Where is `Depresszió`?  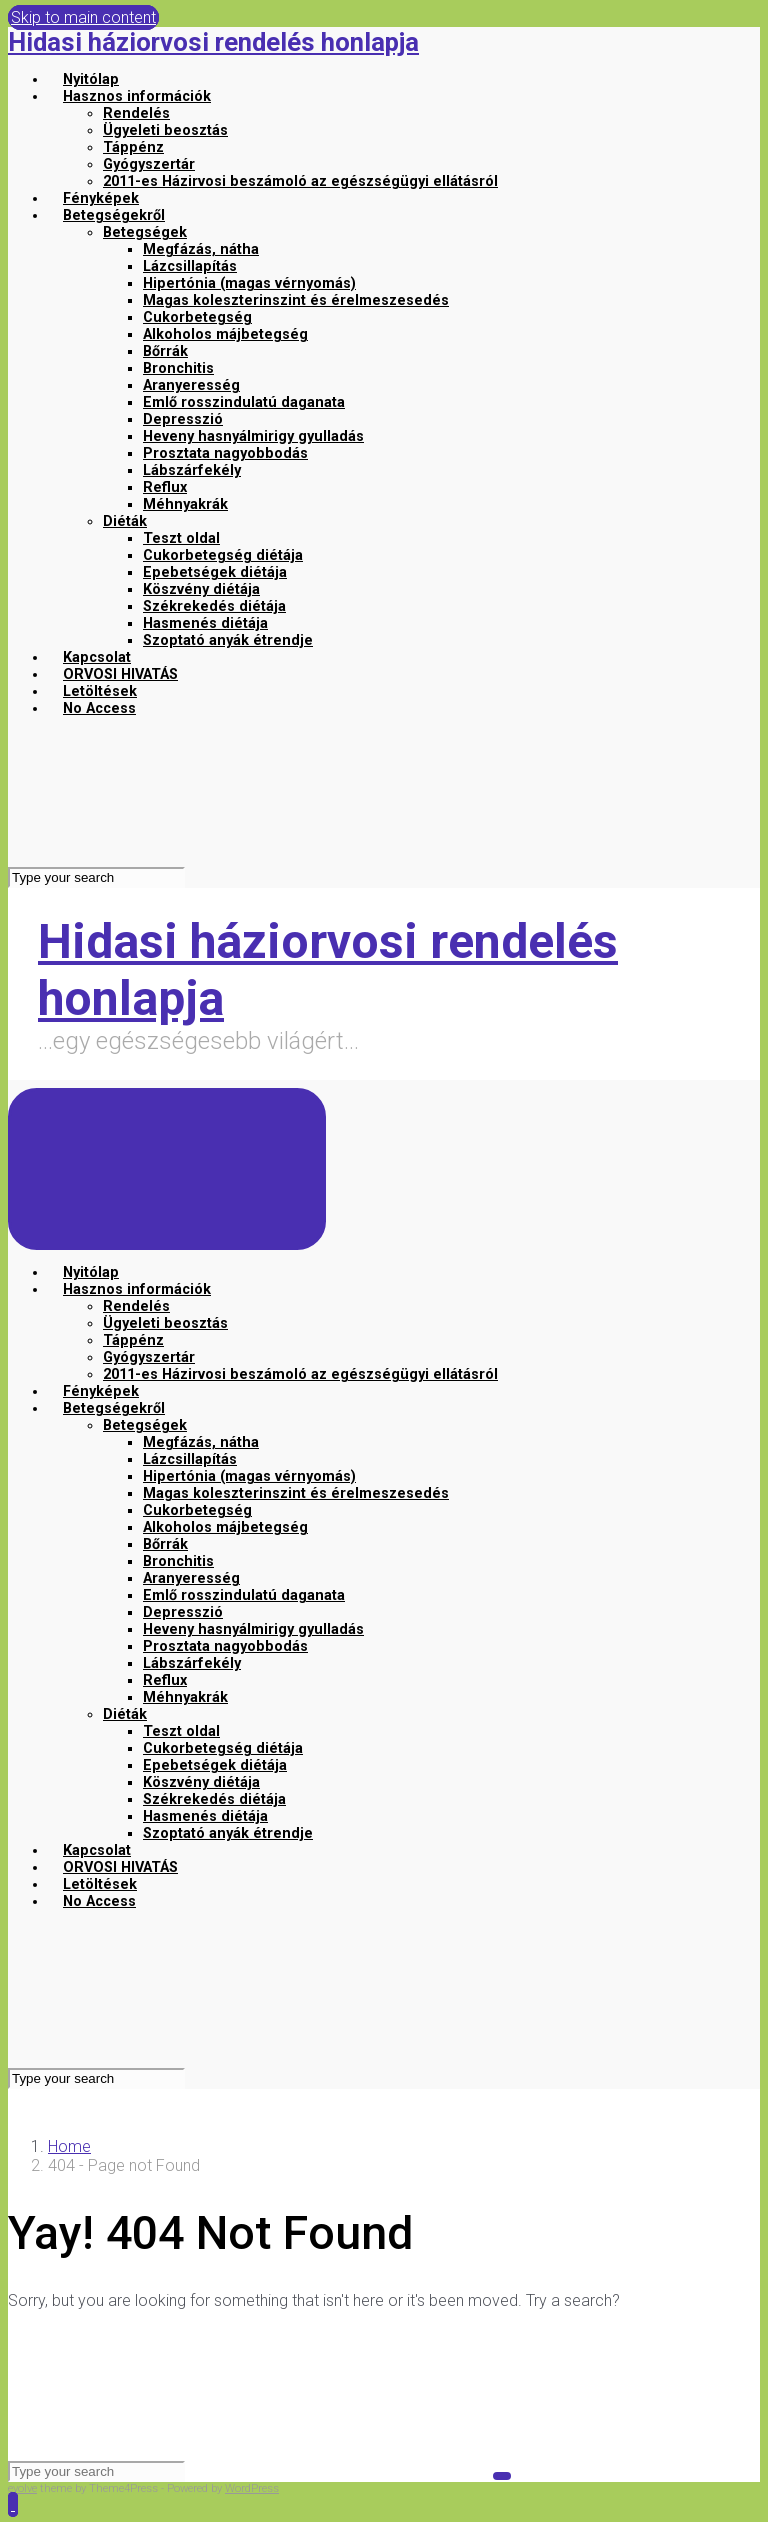 Depresszió is located at coordinates (183, 419).